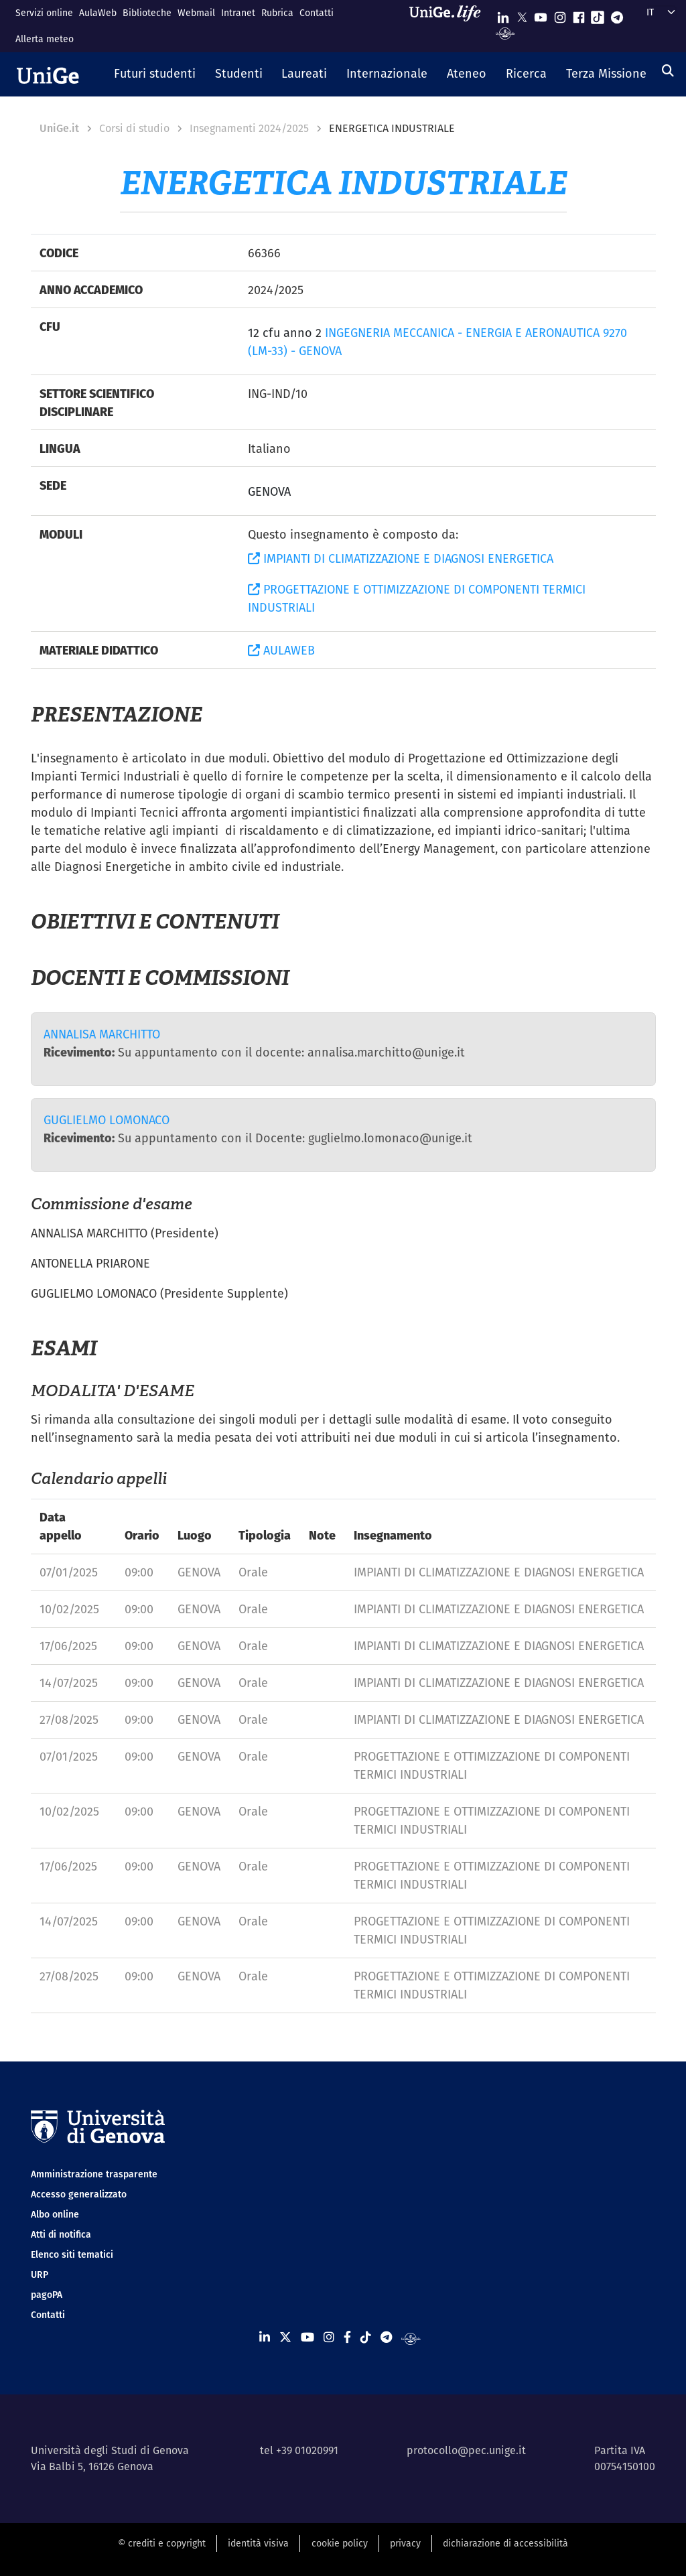 The width and height of the screenshot is (686, 2576). I want to click on [Seguici su Instagram], so click(560, 14).